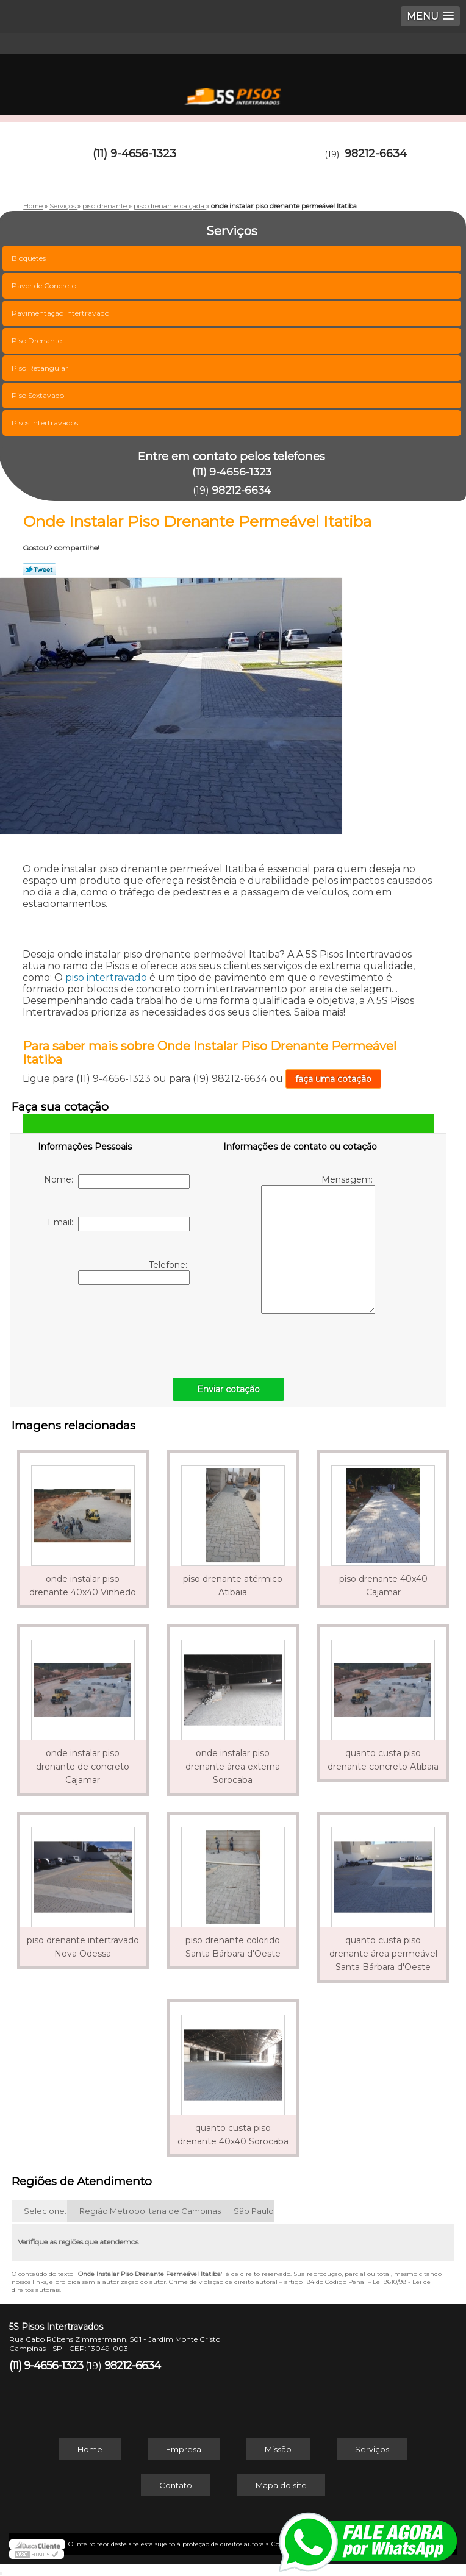  What do you see at coordinates (376, 153) in the screenshot?
I see `98212-6634` at bounding box center [376, 153].